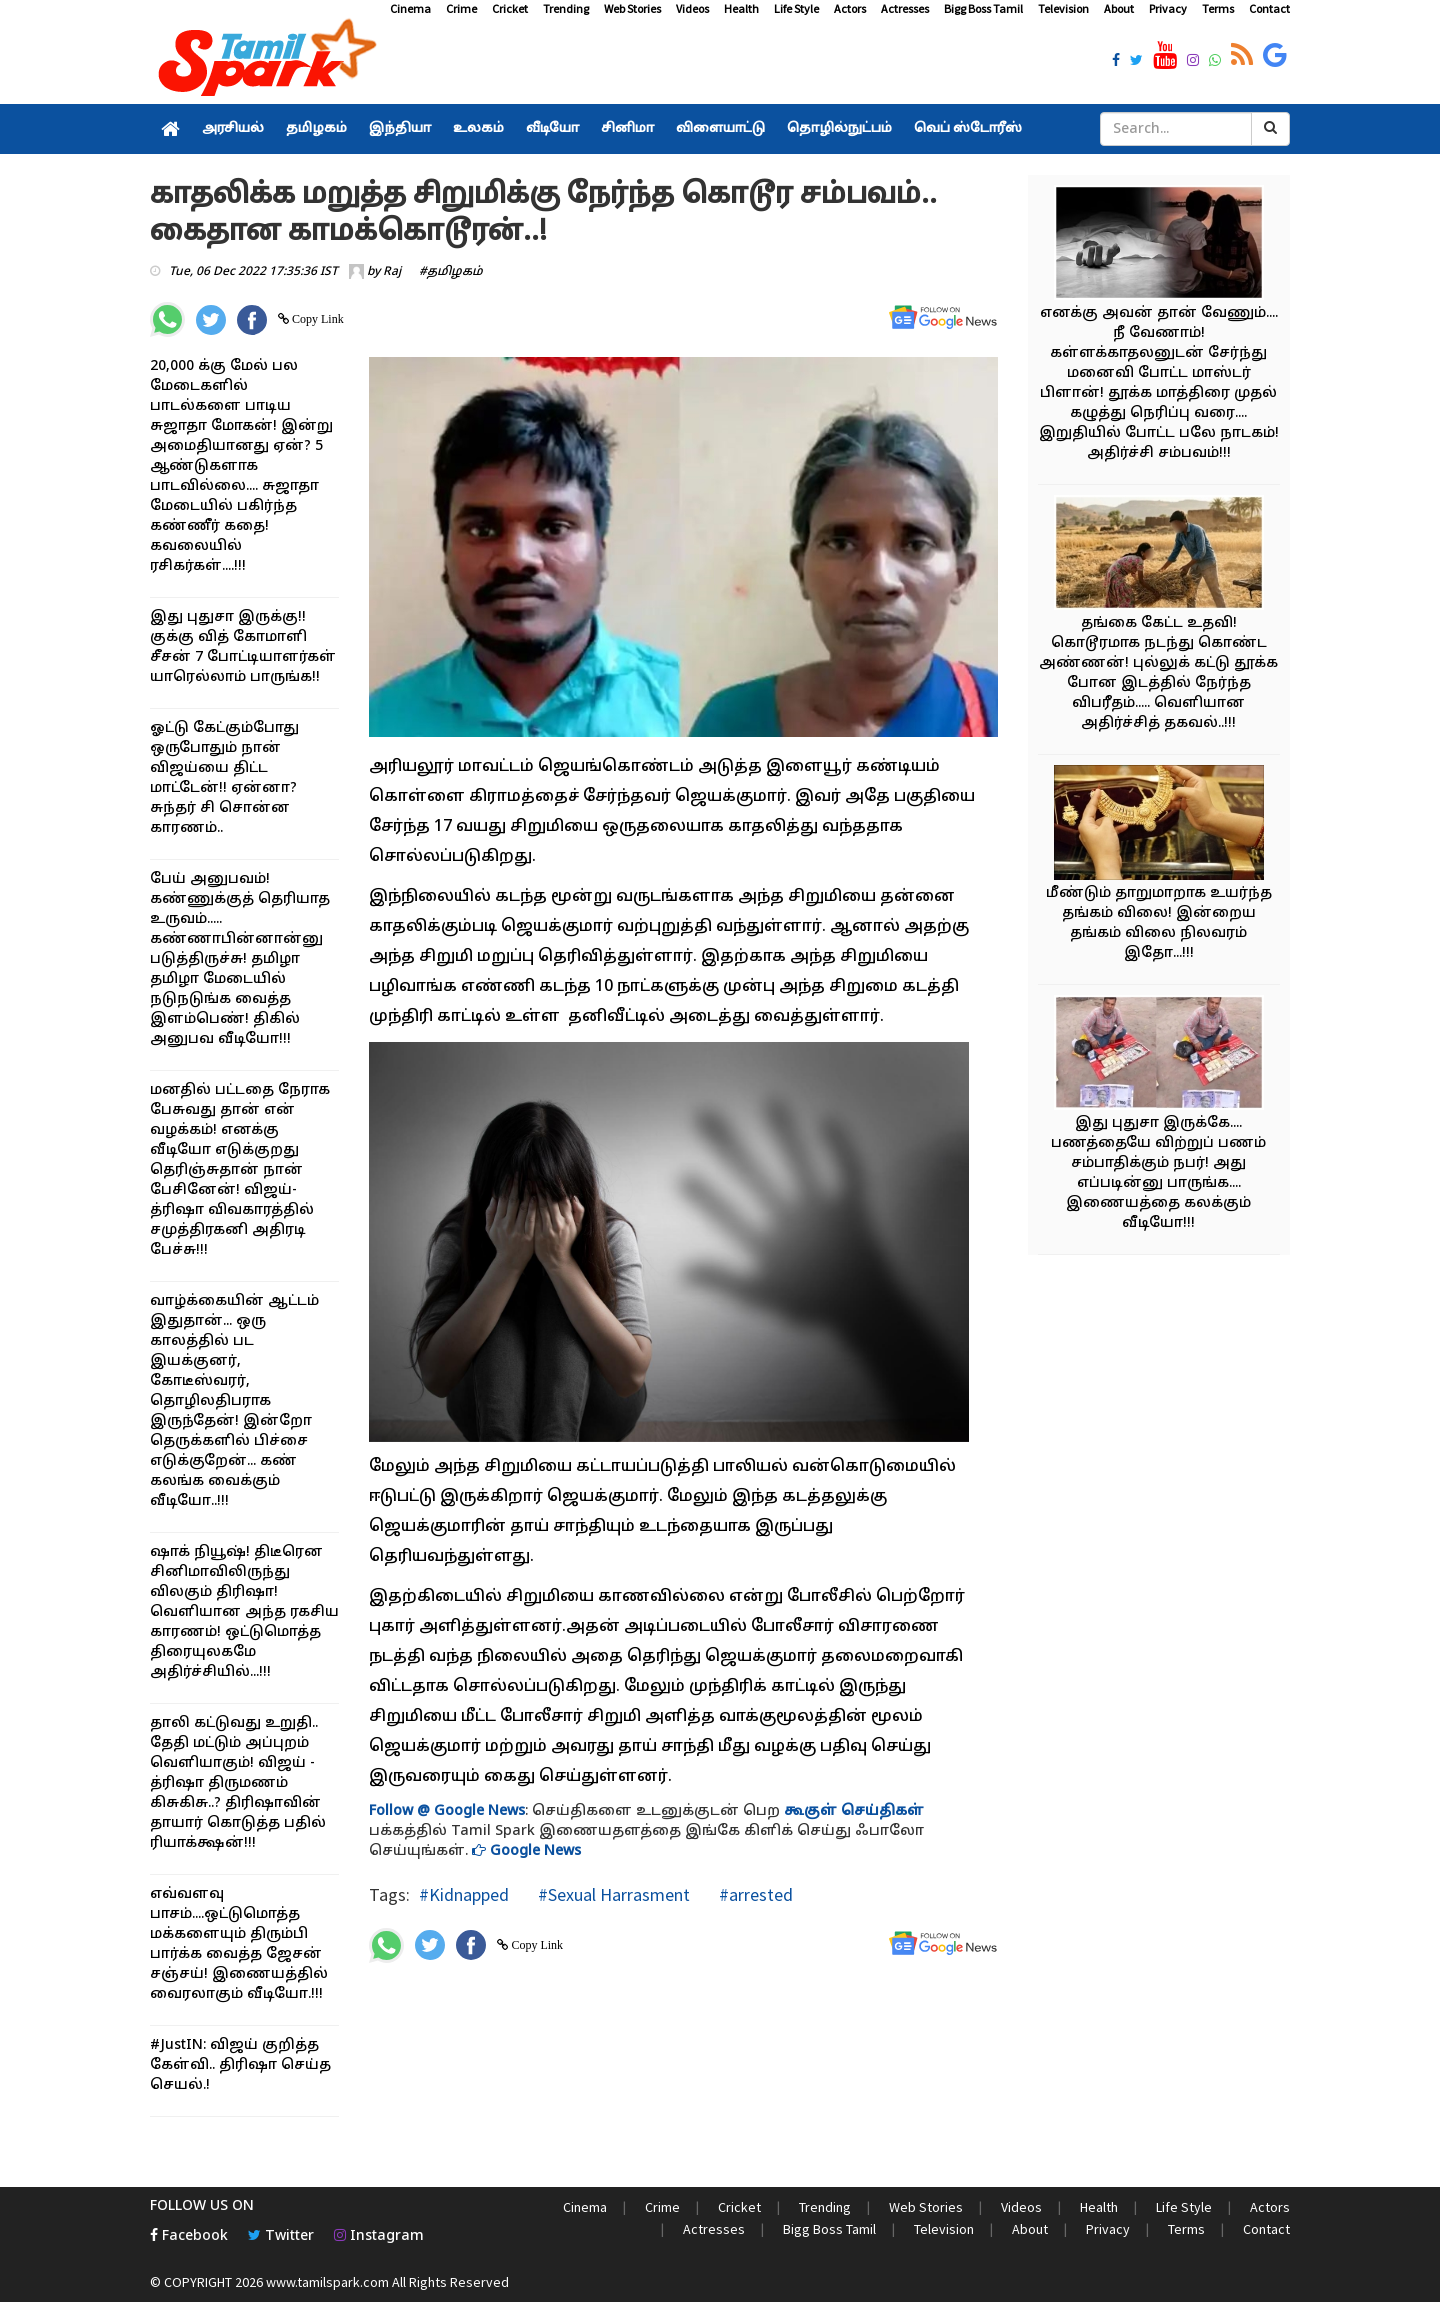 The image size is (1440, 2302). Describe the element at coordinates (510, 8) in the screenshot. I see `Cricket` at that location.